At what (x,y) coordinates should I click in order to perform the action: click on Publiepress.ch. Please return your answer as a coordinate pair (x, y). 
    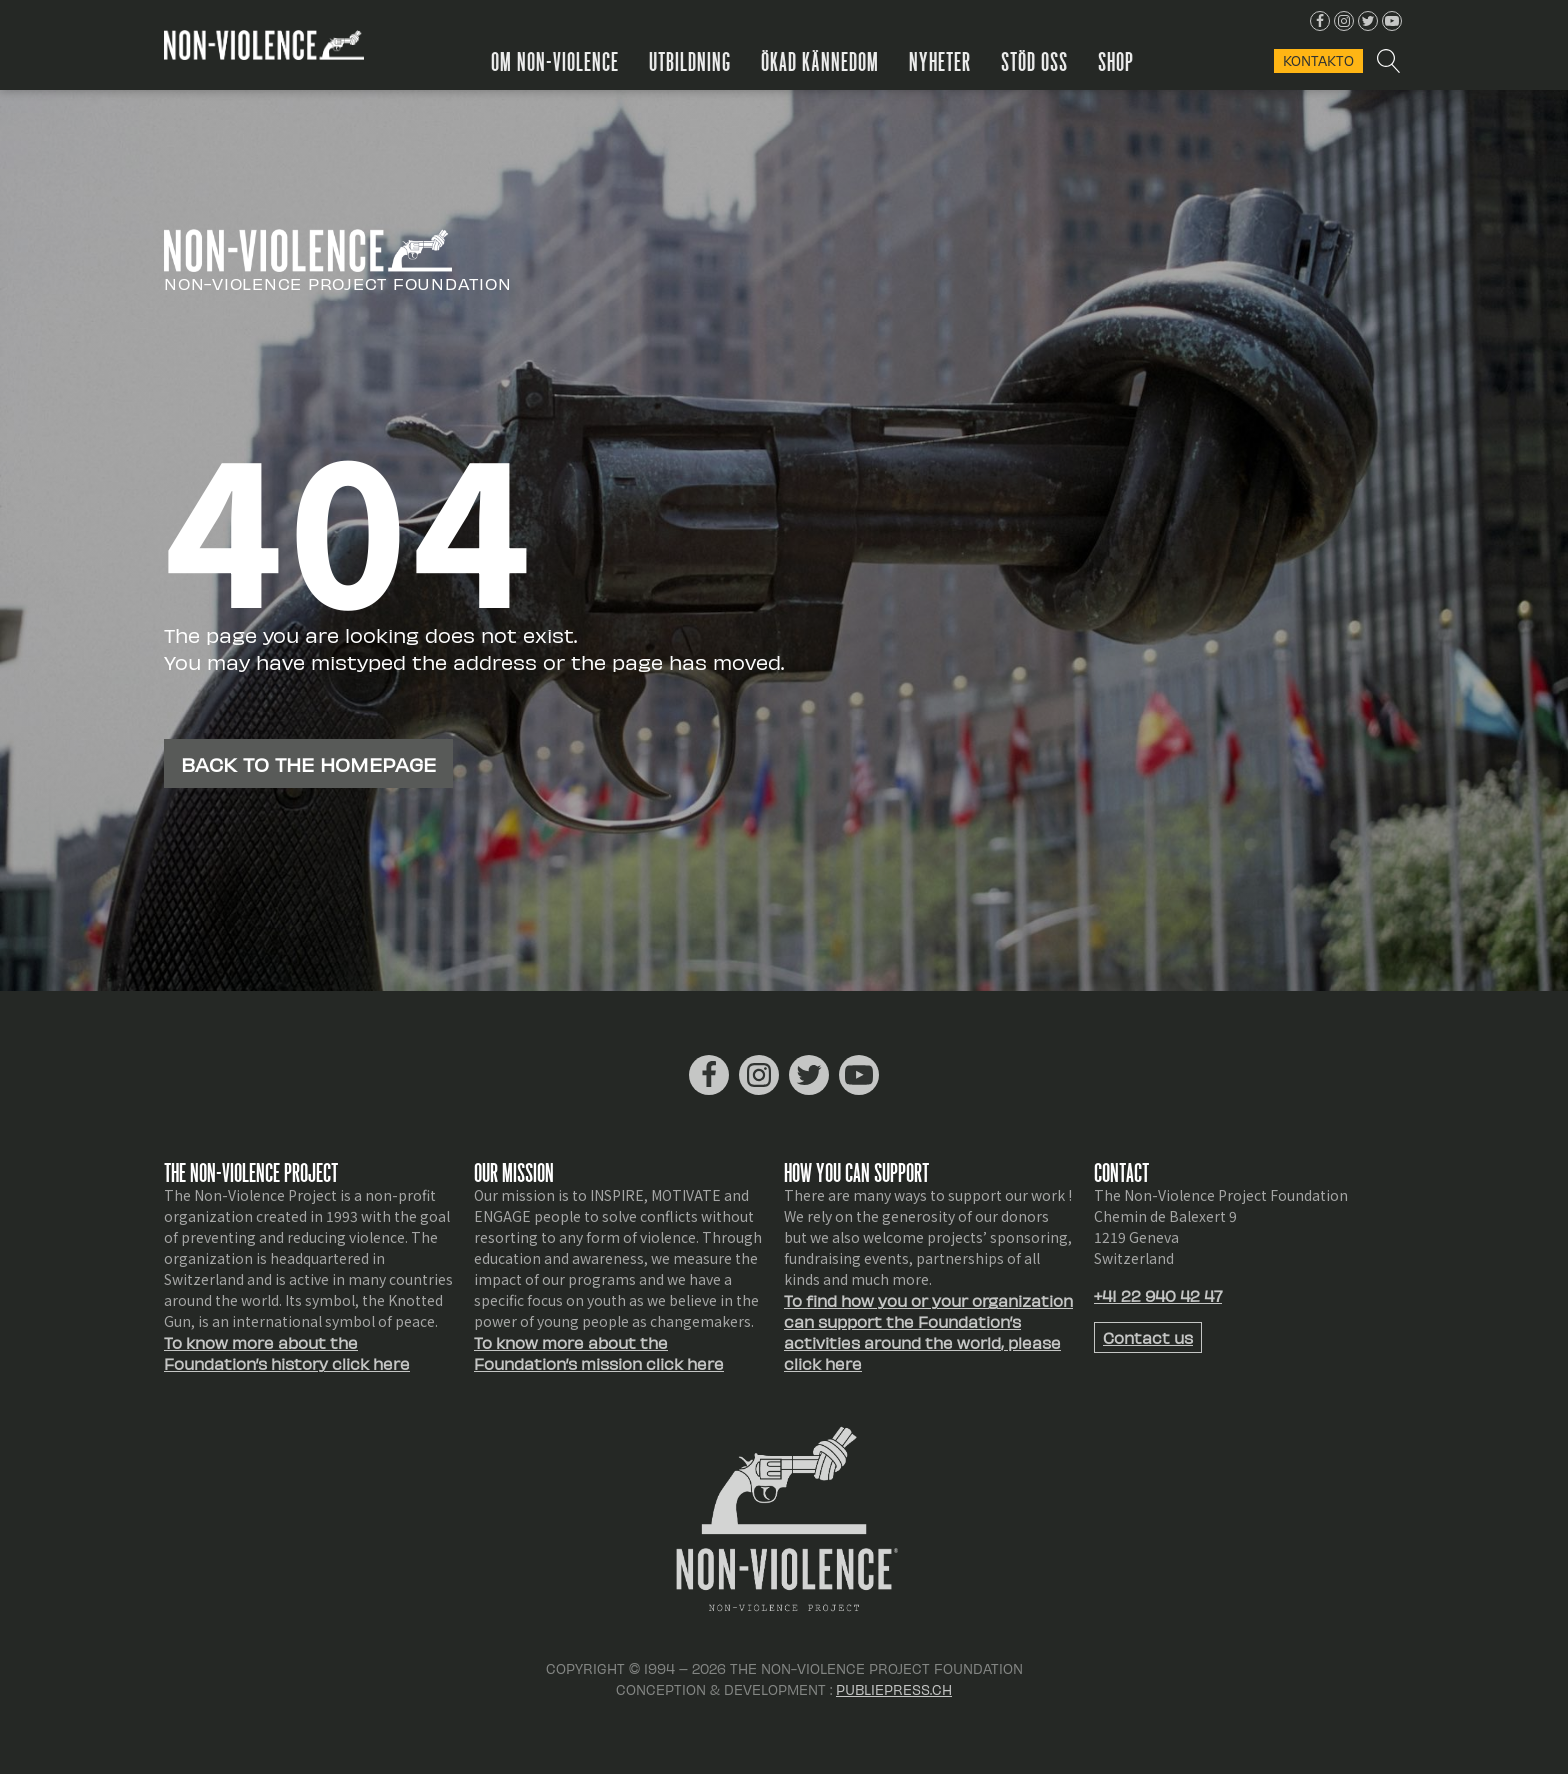
    Looking at the image, I should click on (894, 1689).